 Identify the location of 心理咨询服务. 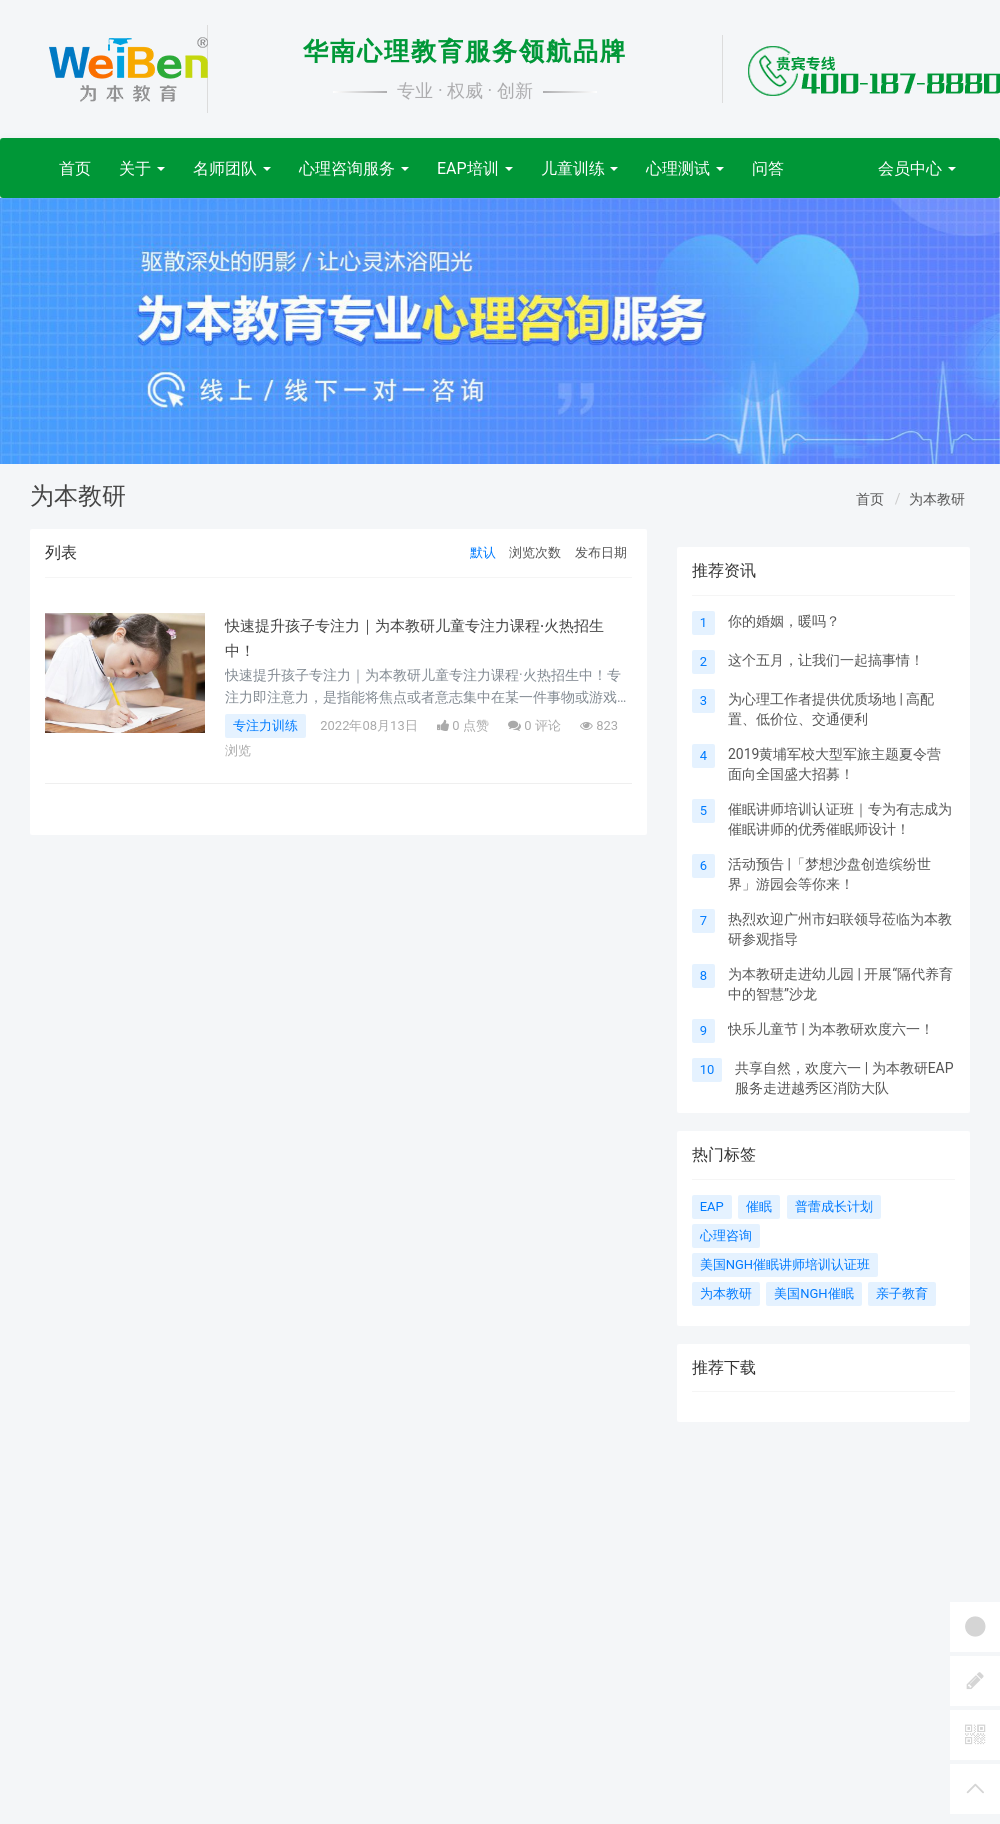
(354, 168).